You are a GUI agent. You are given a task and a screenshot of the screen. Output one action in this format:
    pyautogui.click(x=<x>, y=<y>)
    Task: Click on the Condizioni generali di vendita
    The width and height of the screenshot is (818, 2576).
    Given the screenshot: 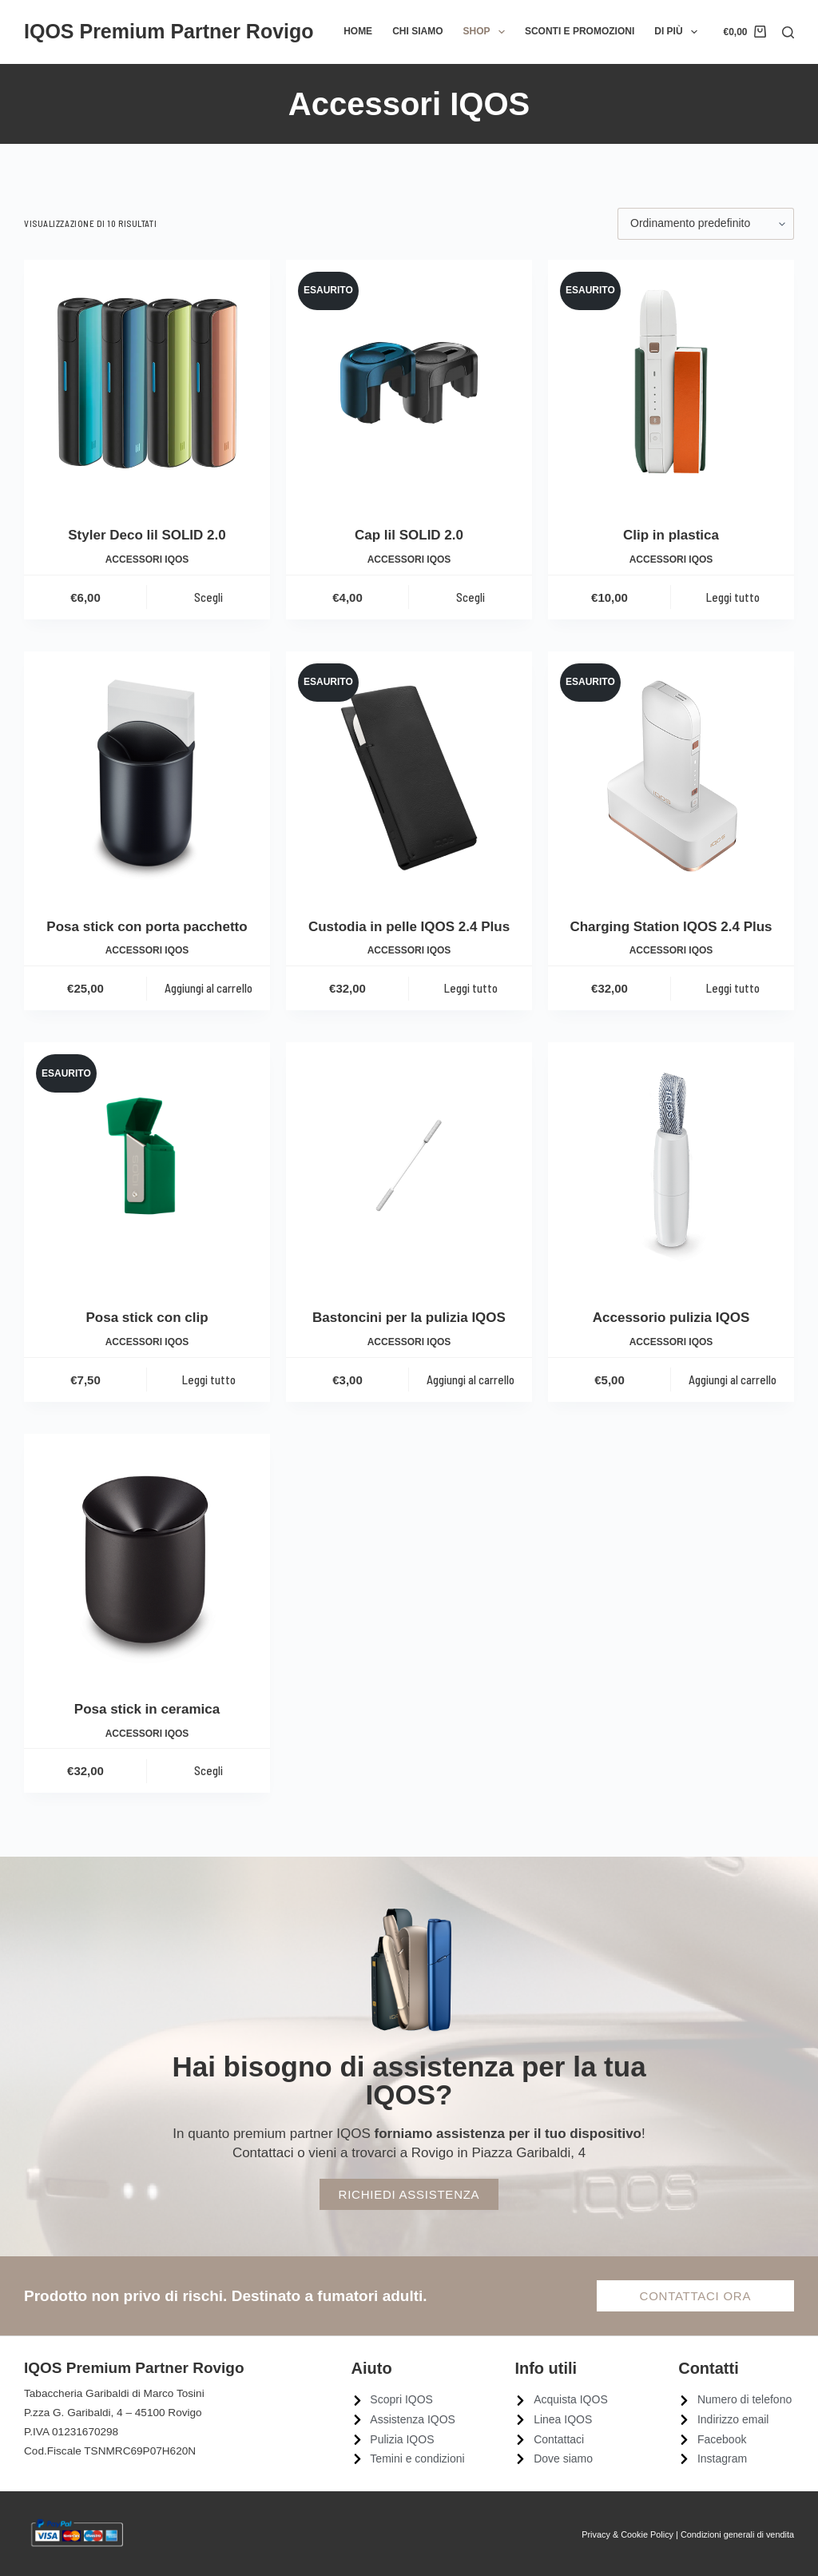 What is the action you would take?
    pyautogui.click(x=737, y=2534)
    